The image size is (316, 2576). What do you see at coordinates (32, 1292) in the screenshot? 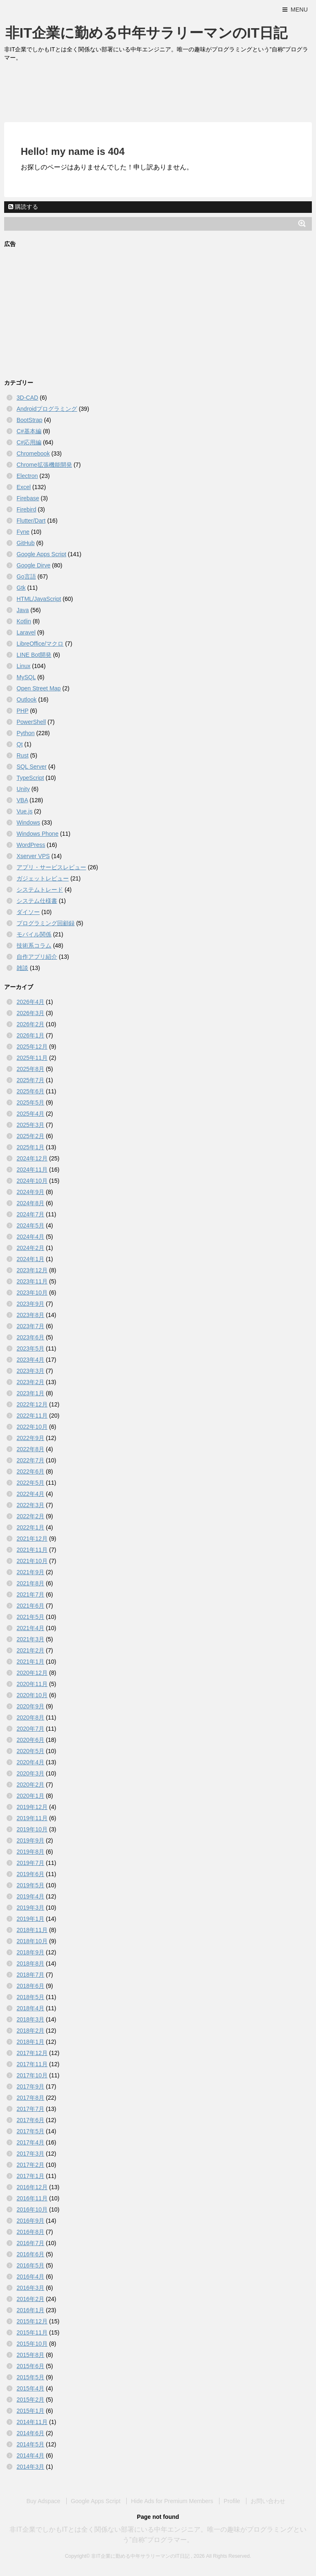
I see `2023年10月` at bounding box center [32, 1292].